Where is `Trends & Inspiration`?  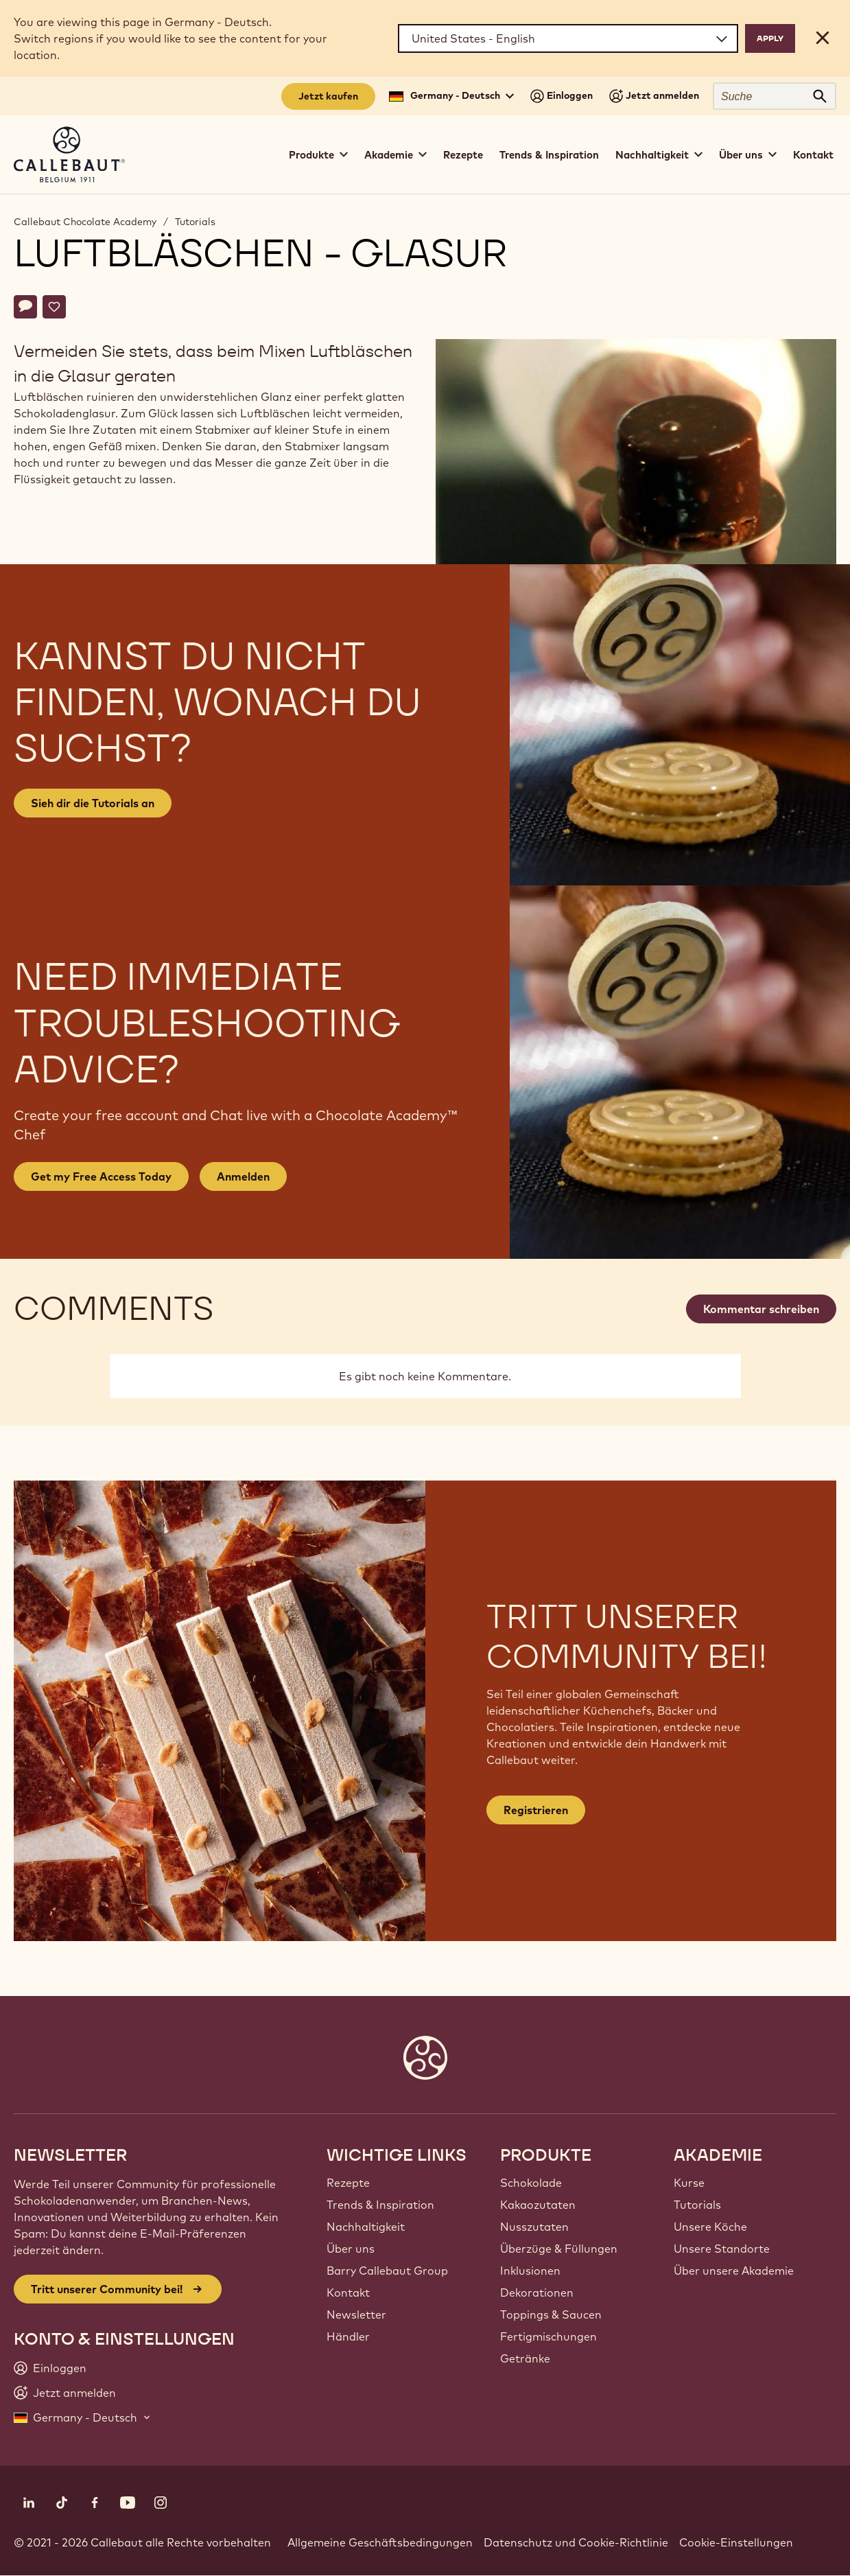
Trends & Inspiration is located at coordinates (549, 154).